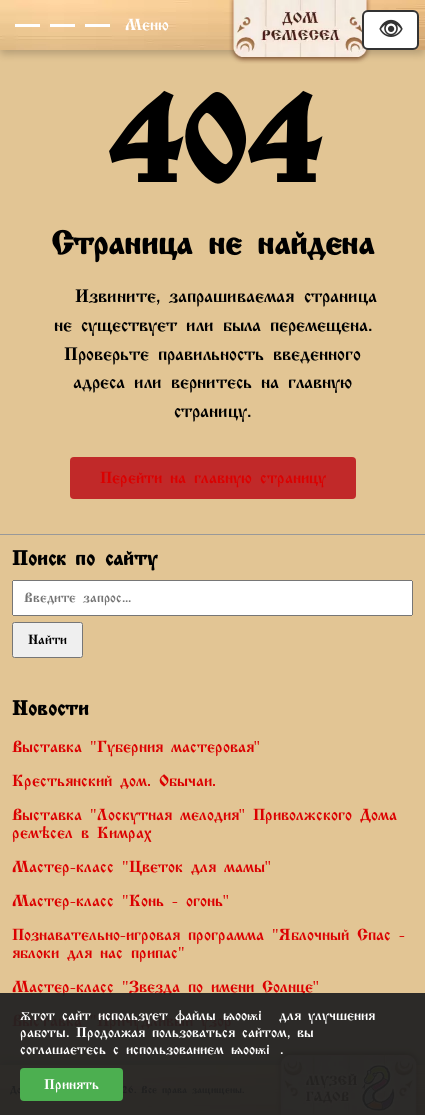 Image resolution: width=425 pixels, height=1115 pixels. I want to click on Выставка "Губерния мастеровая", so click(136, 747).